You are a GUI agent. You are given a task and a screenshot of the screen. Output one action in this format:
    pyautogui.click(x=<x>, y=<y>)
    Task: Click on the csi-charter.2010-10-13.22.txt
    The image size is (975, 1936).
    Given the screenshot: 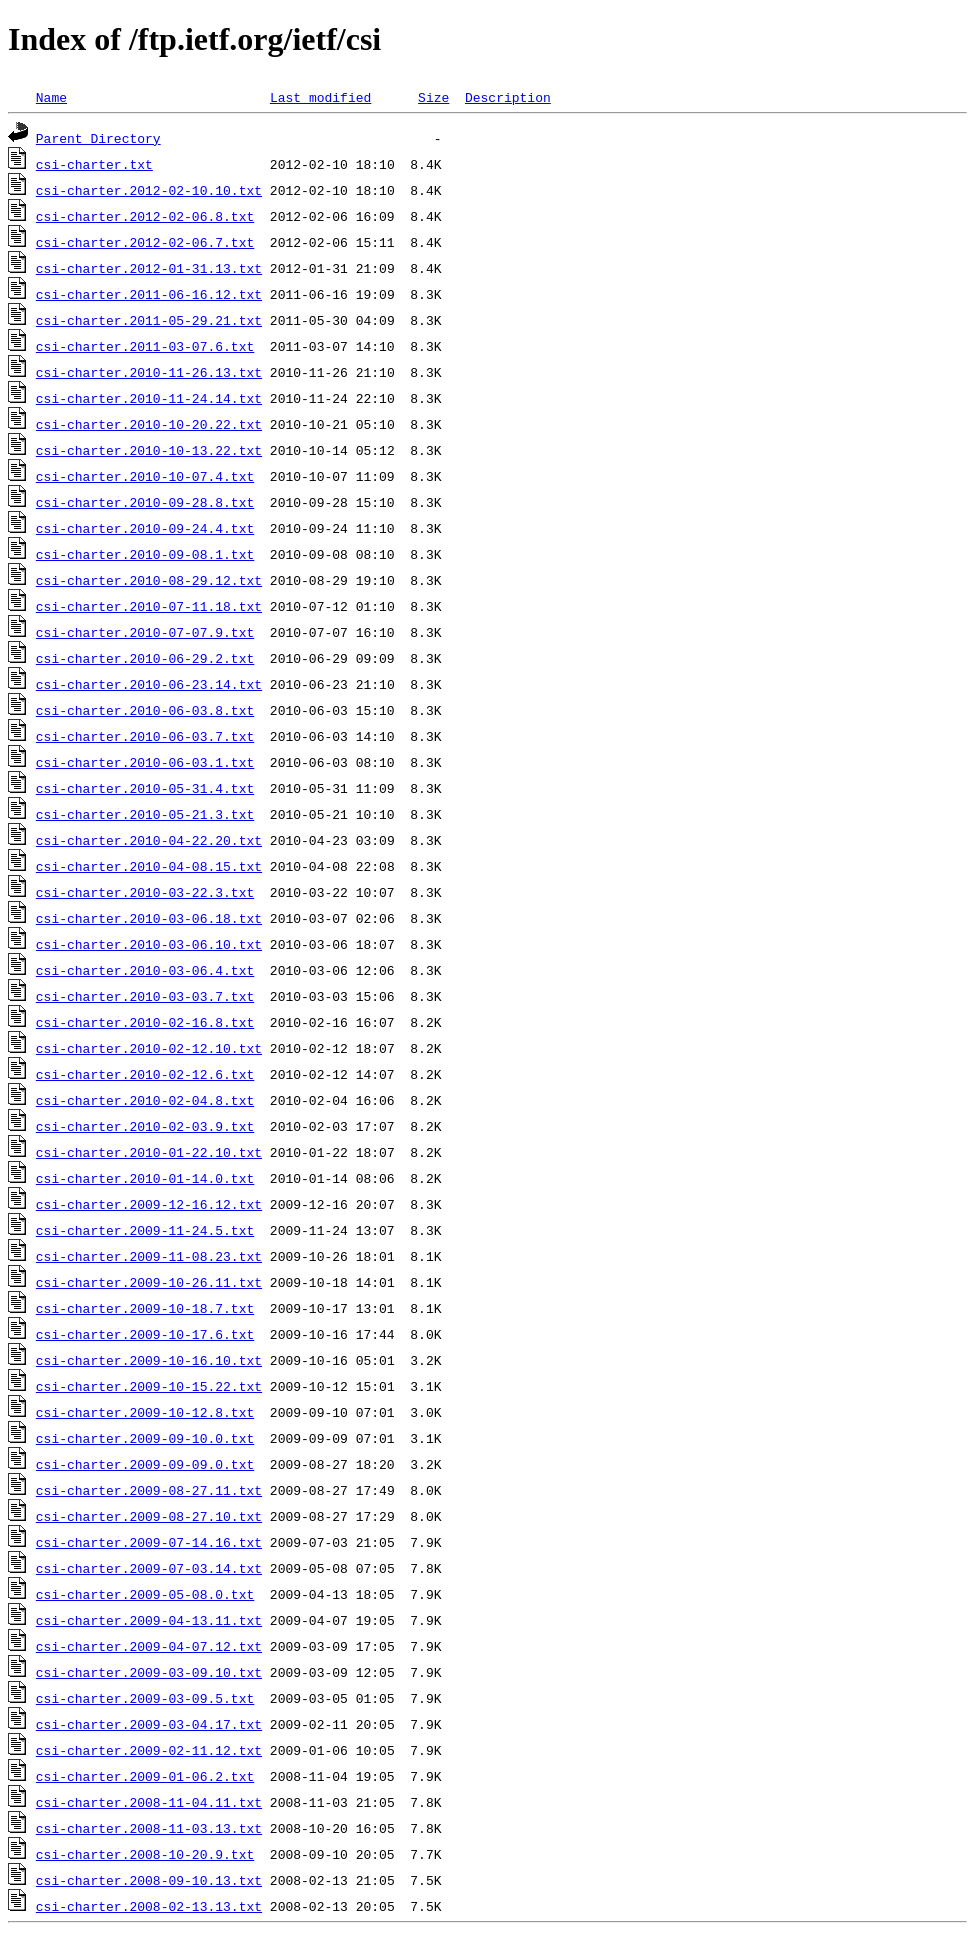 What is the action you would take?
    pyautogui.click(x=149, y=450)
    